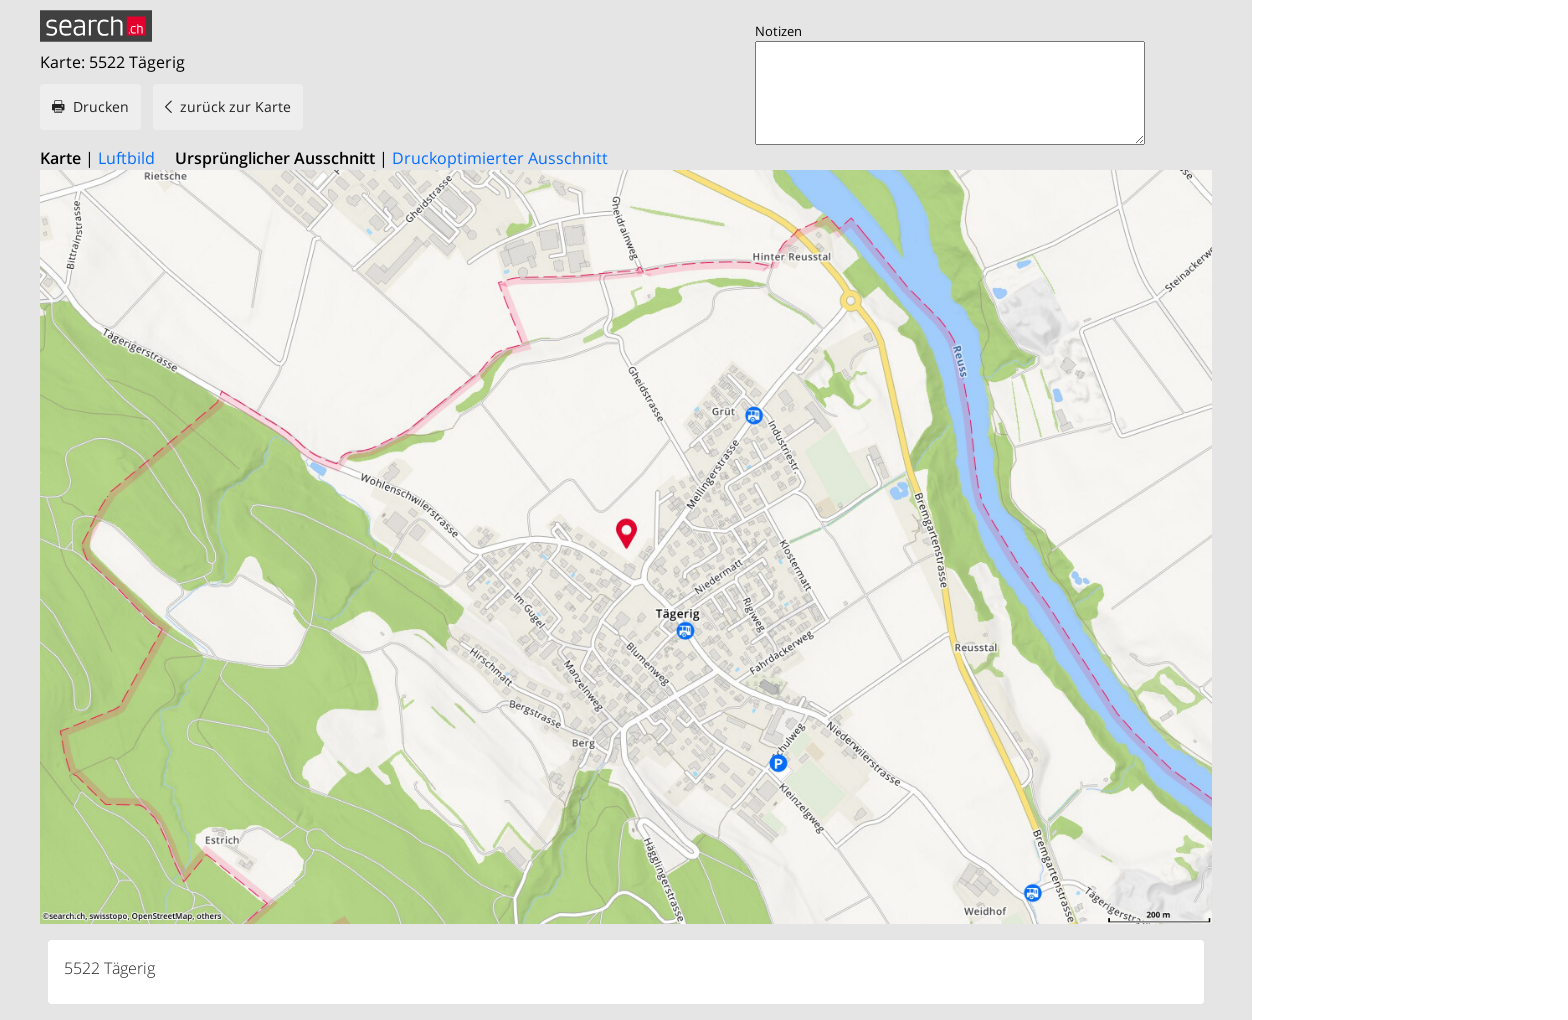  I want to click on Luftbild, so click(126, 158).